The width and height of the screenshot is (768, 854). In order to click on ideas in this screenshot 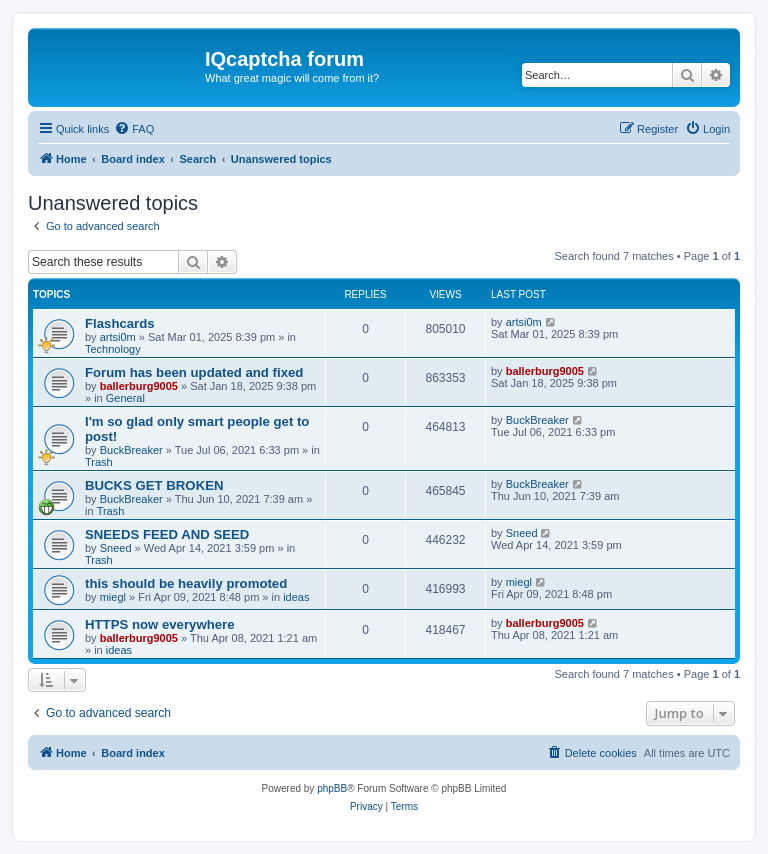, I will do `click(296, 597)`.